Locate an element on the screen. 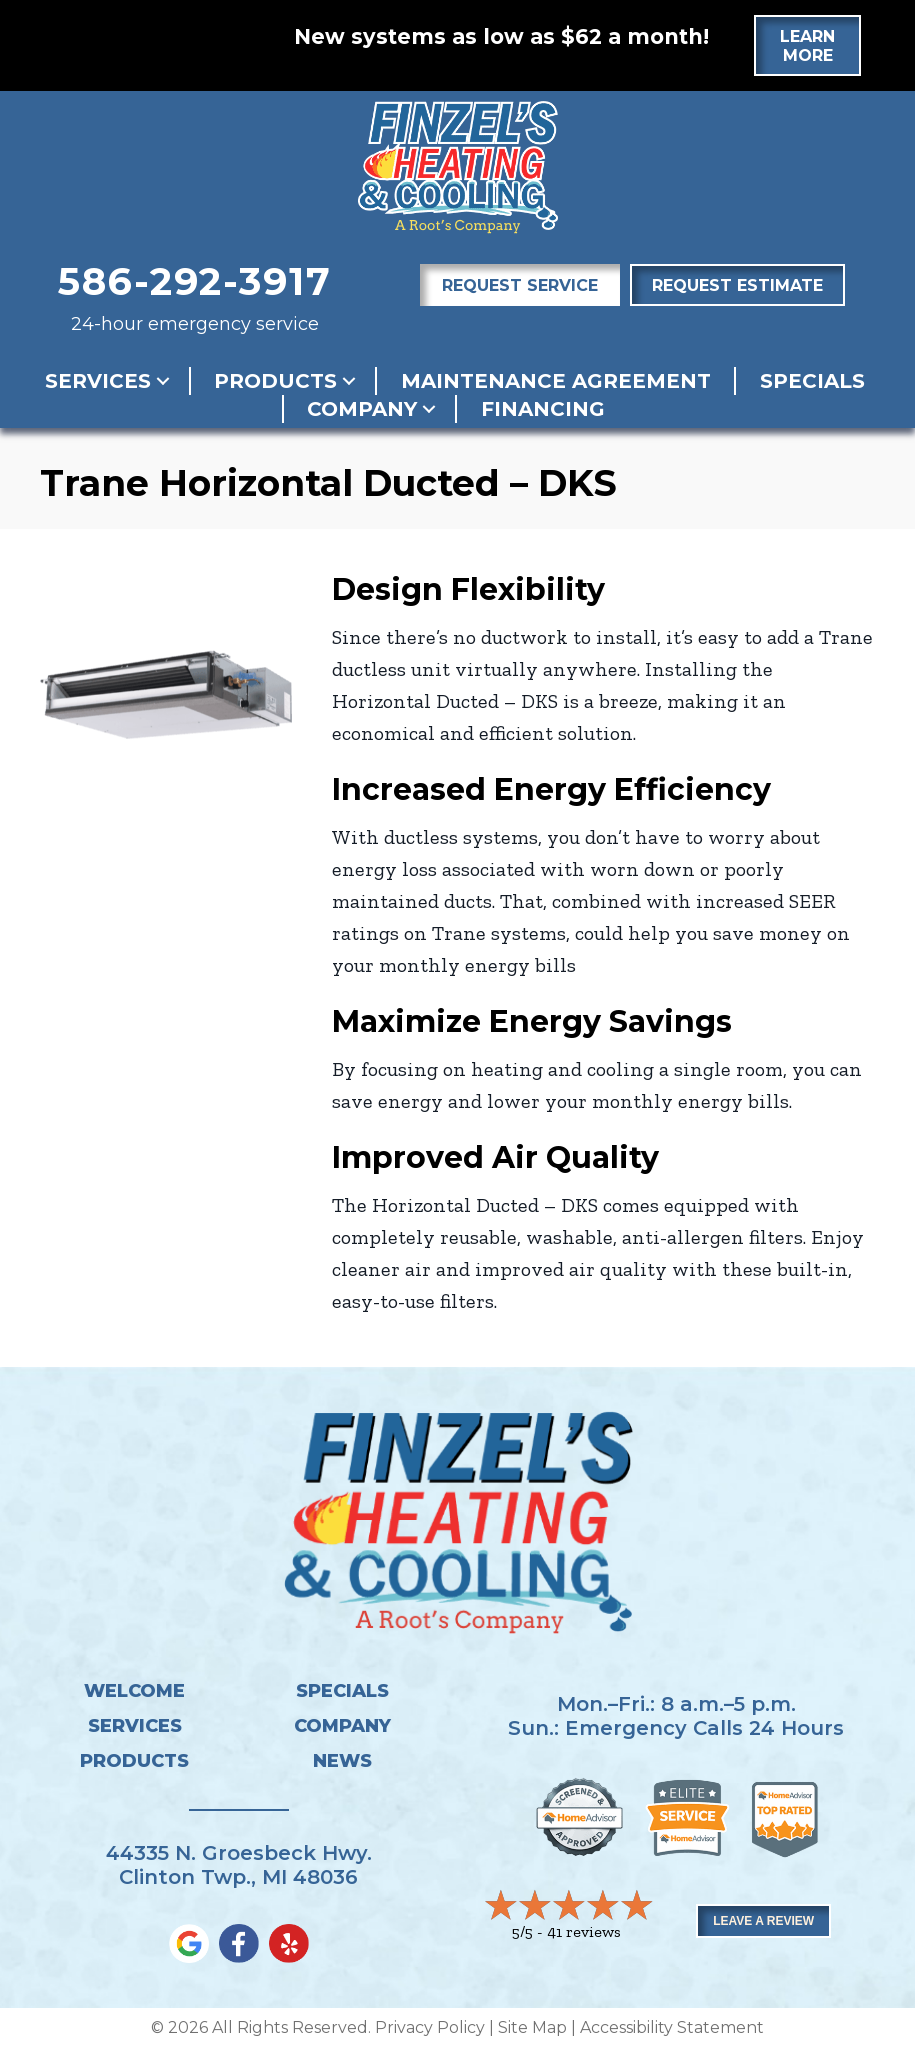  Company is located at coordinates (362, 409).